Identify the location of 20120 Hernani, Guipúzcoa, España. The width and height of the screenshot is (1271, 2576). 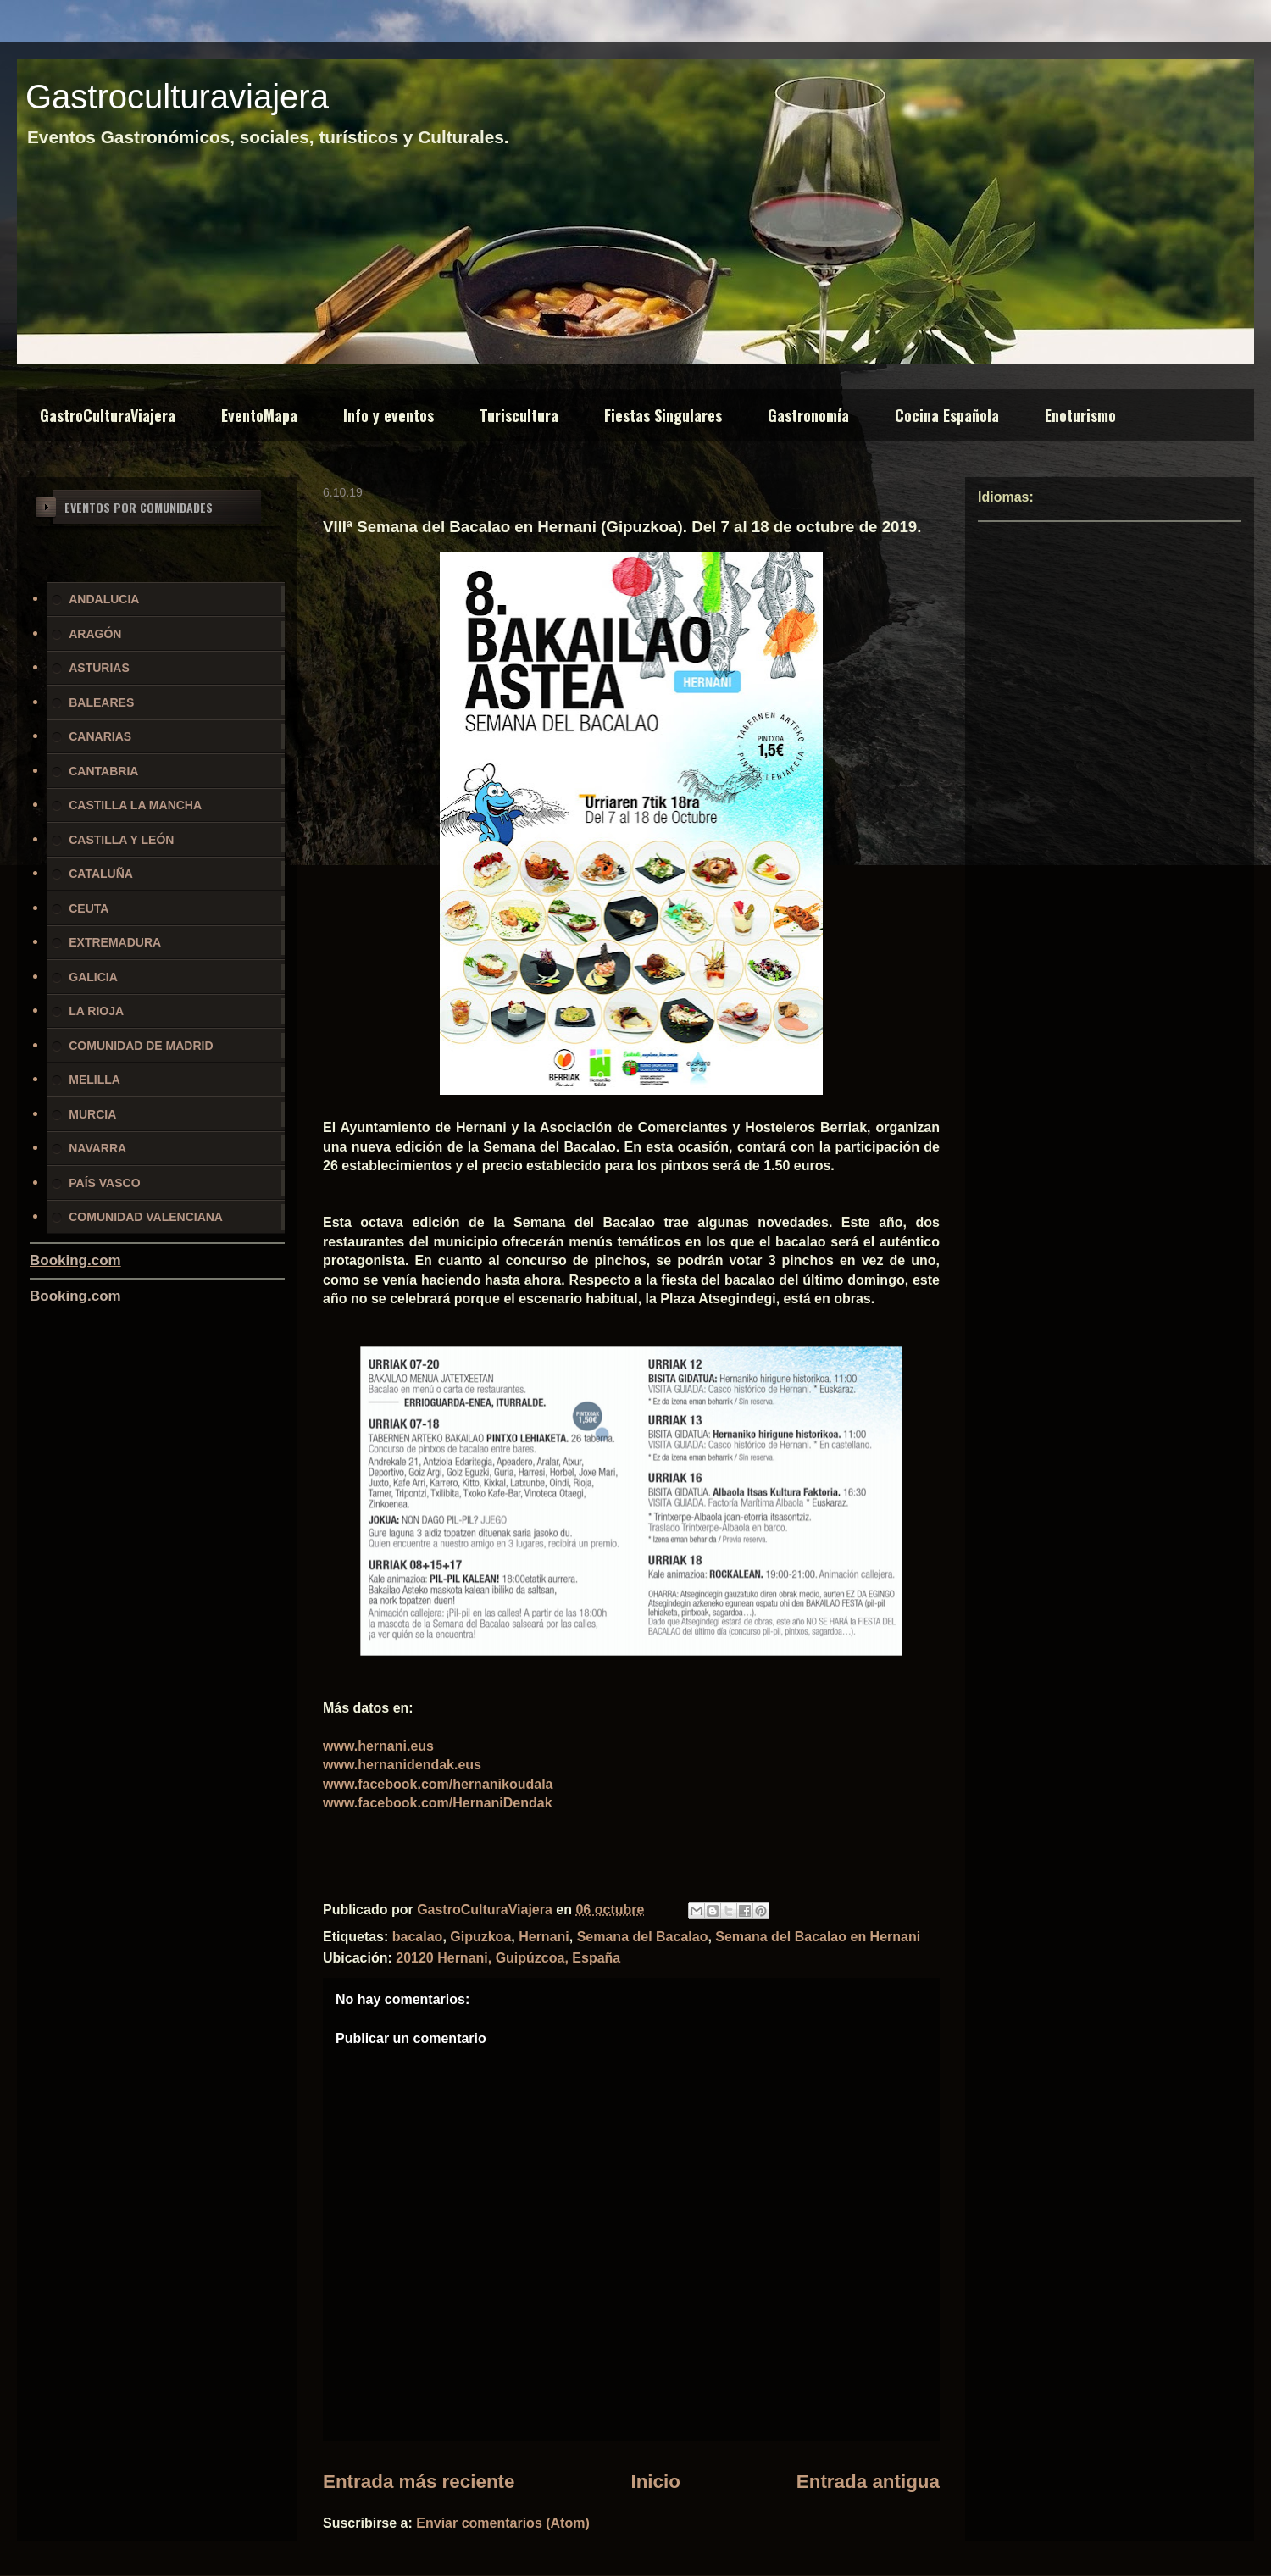
(508, 1958).